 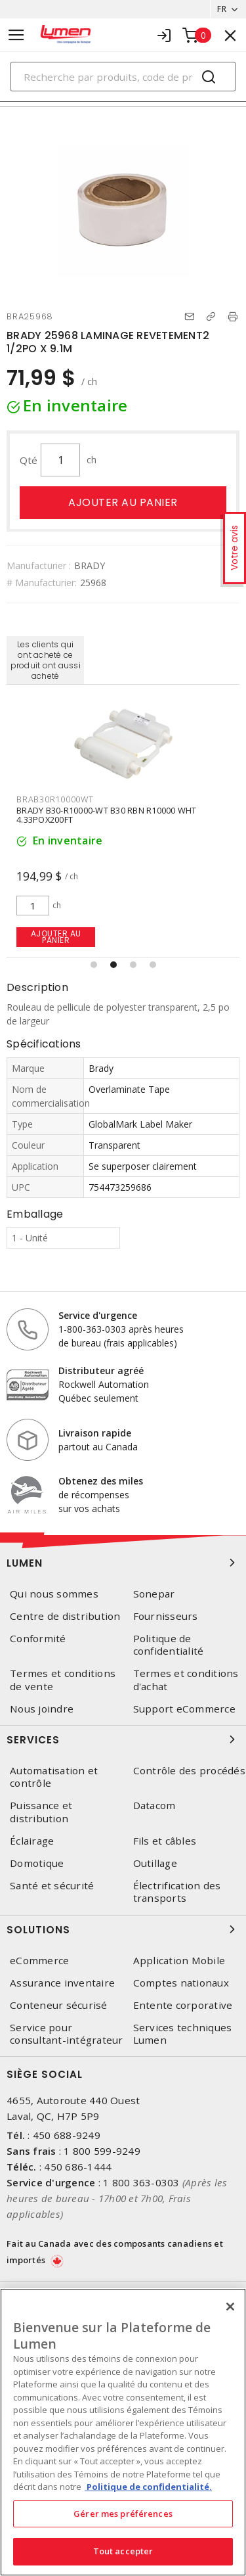 What do you see at coordinates (41, 1811) in the screenshot?
I see `Puissance et distribution` at bounding box center [41, 1811].